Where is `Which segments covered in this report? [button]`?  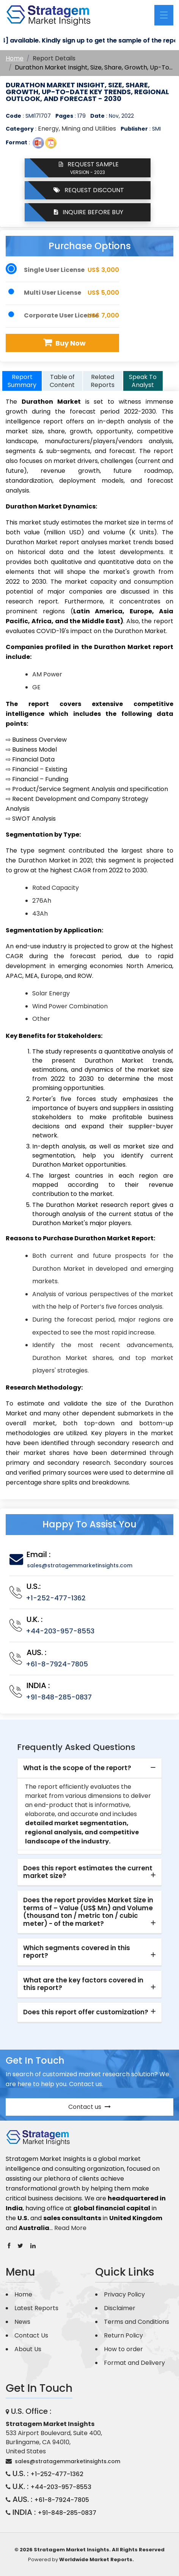
Which segments covered in this report? [button] is located at coordinates (76, 1951).